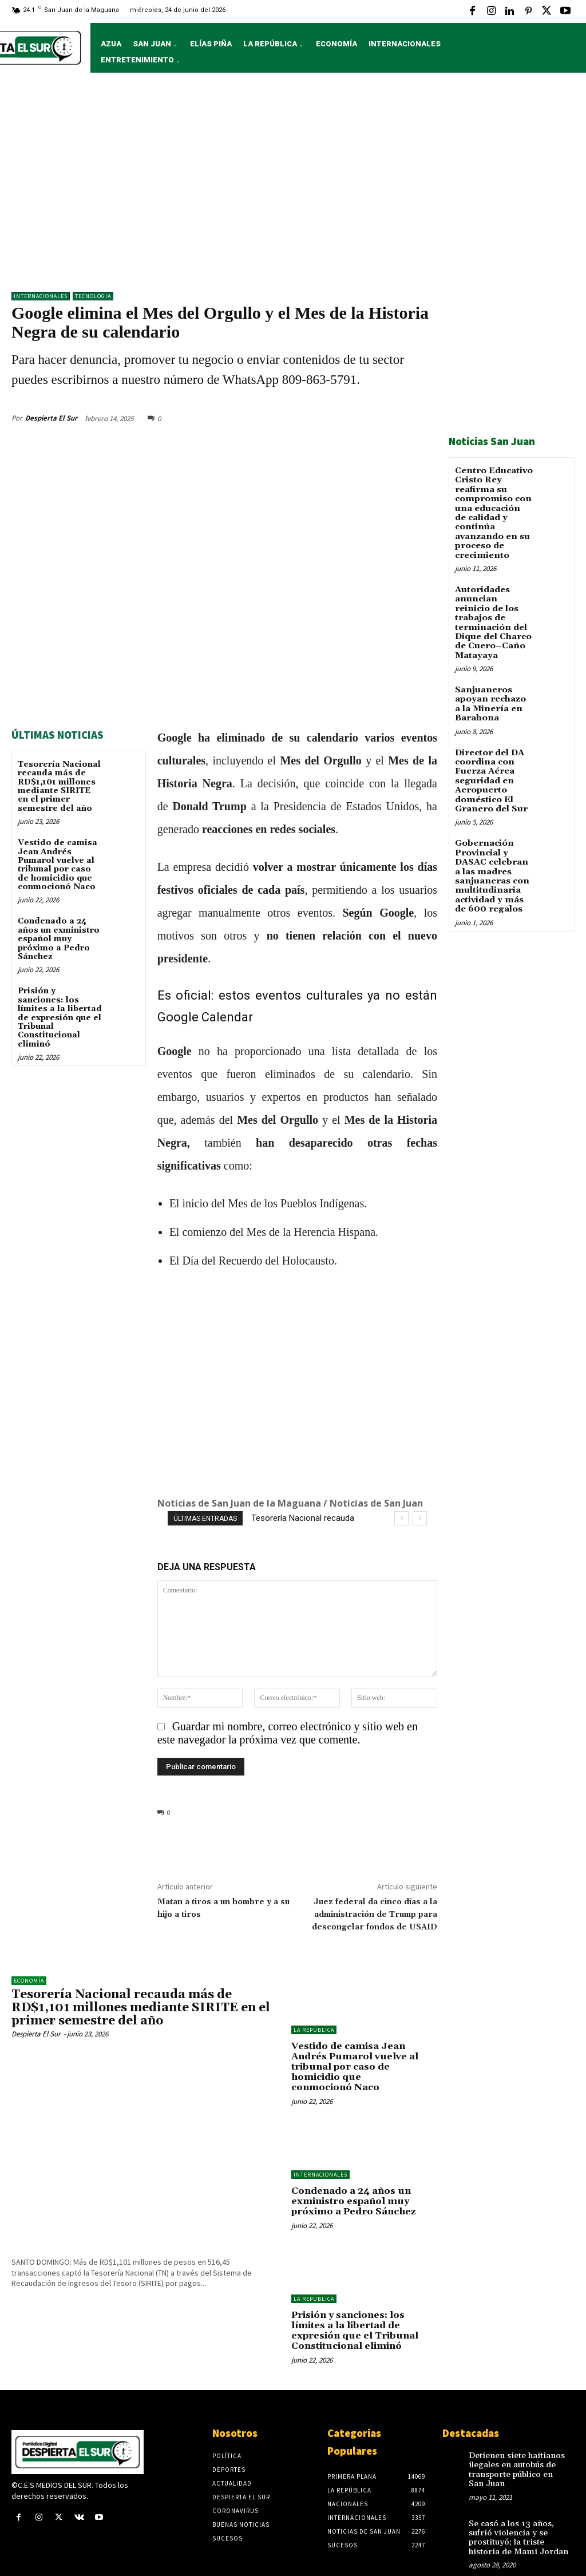  I want to click on Prisión y sanciones: los límites a la libertad de expresión que el Tribunal Constitucional eliminó, so click(60, 1013).